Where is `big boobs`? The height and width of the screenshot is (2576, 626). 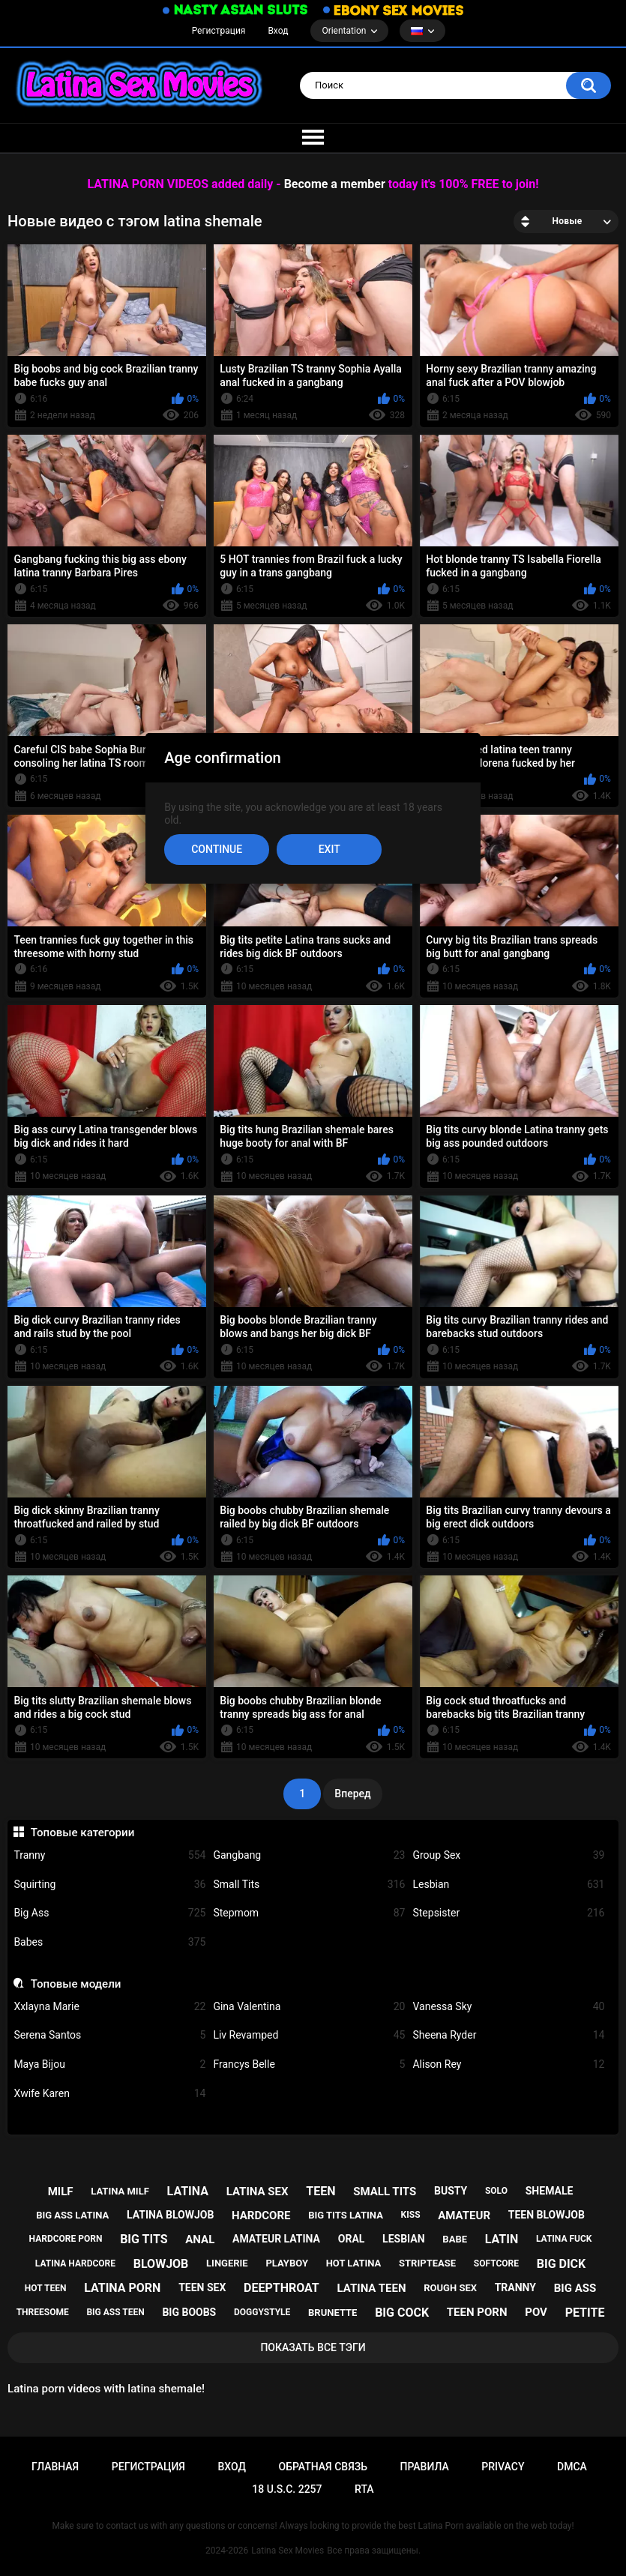 big boobs is located at coordinates (189, 2312).